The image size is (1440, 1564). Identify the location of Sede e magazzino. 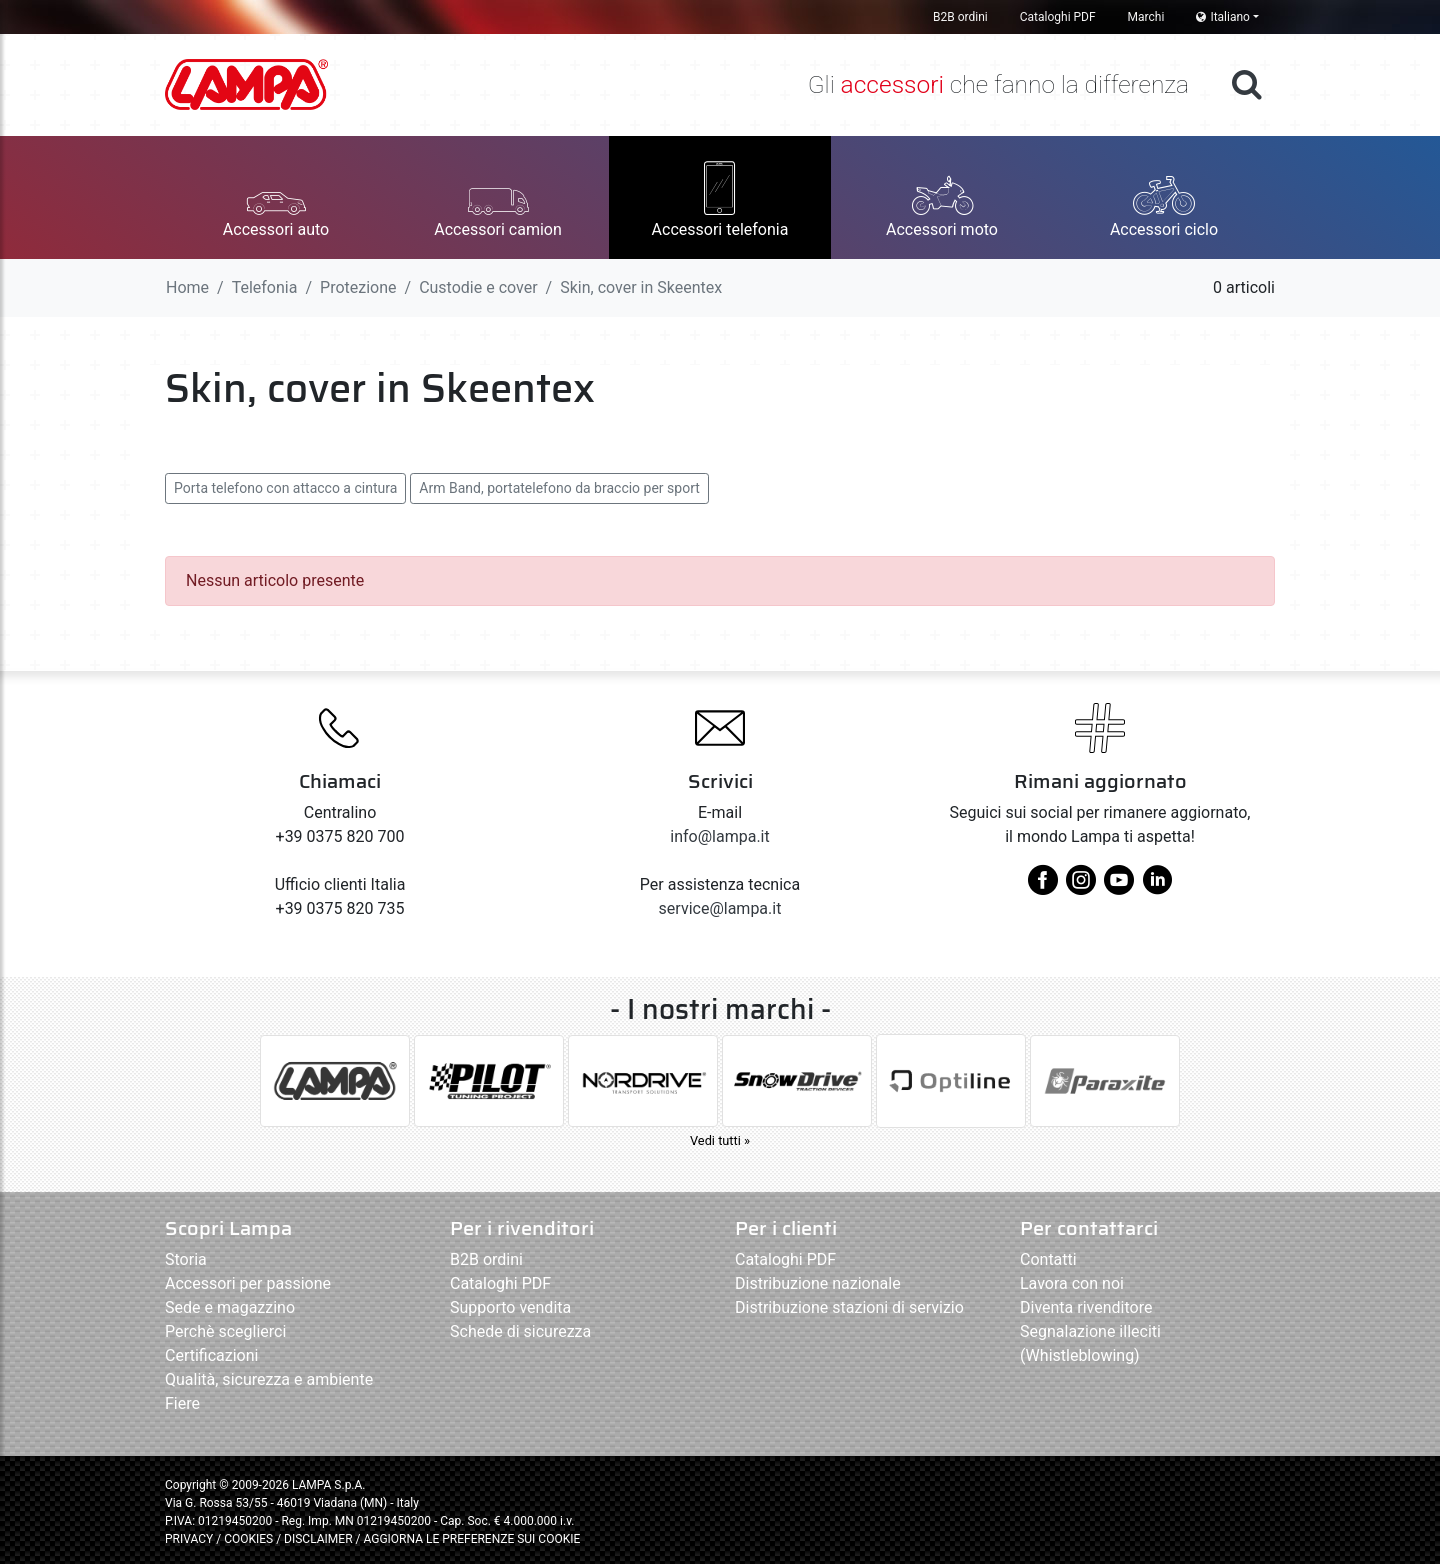
(230, 1307).